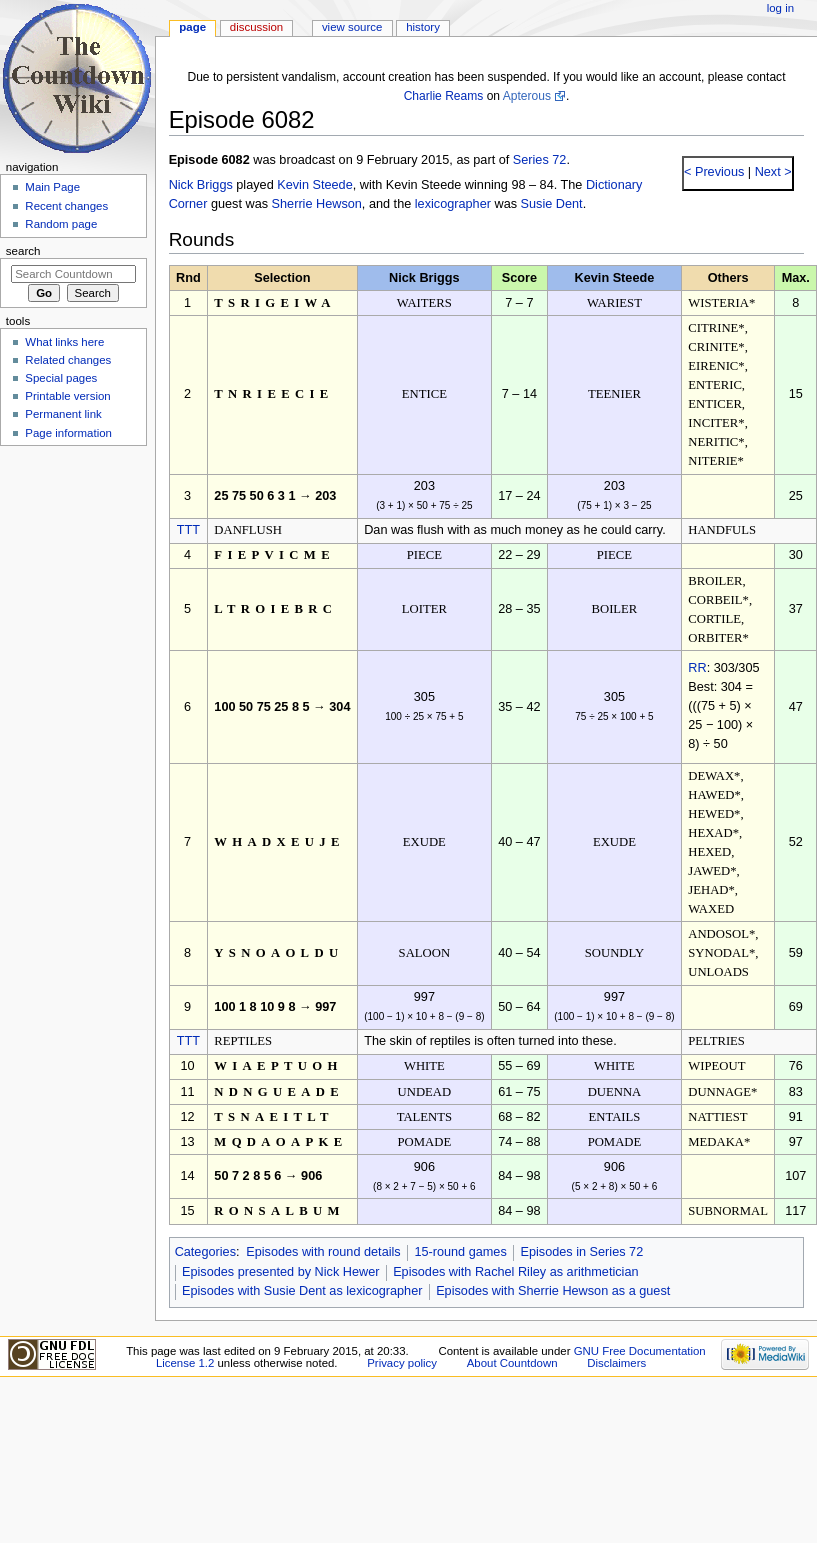 The height and width of the screenshot is (1543, 817). Describe the element at coordinates (63, 414) in the screenshot. I see `Permanent link` at that location.